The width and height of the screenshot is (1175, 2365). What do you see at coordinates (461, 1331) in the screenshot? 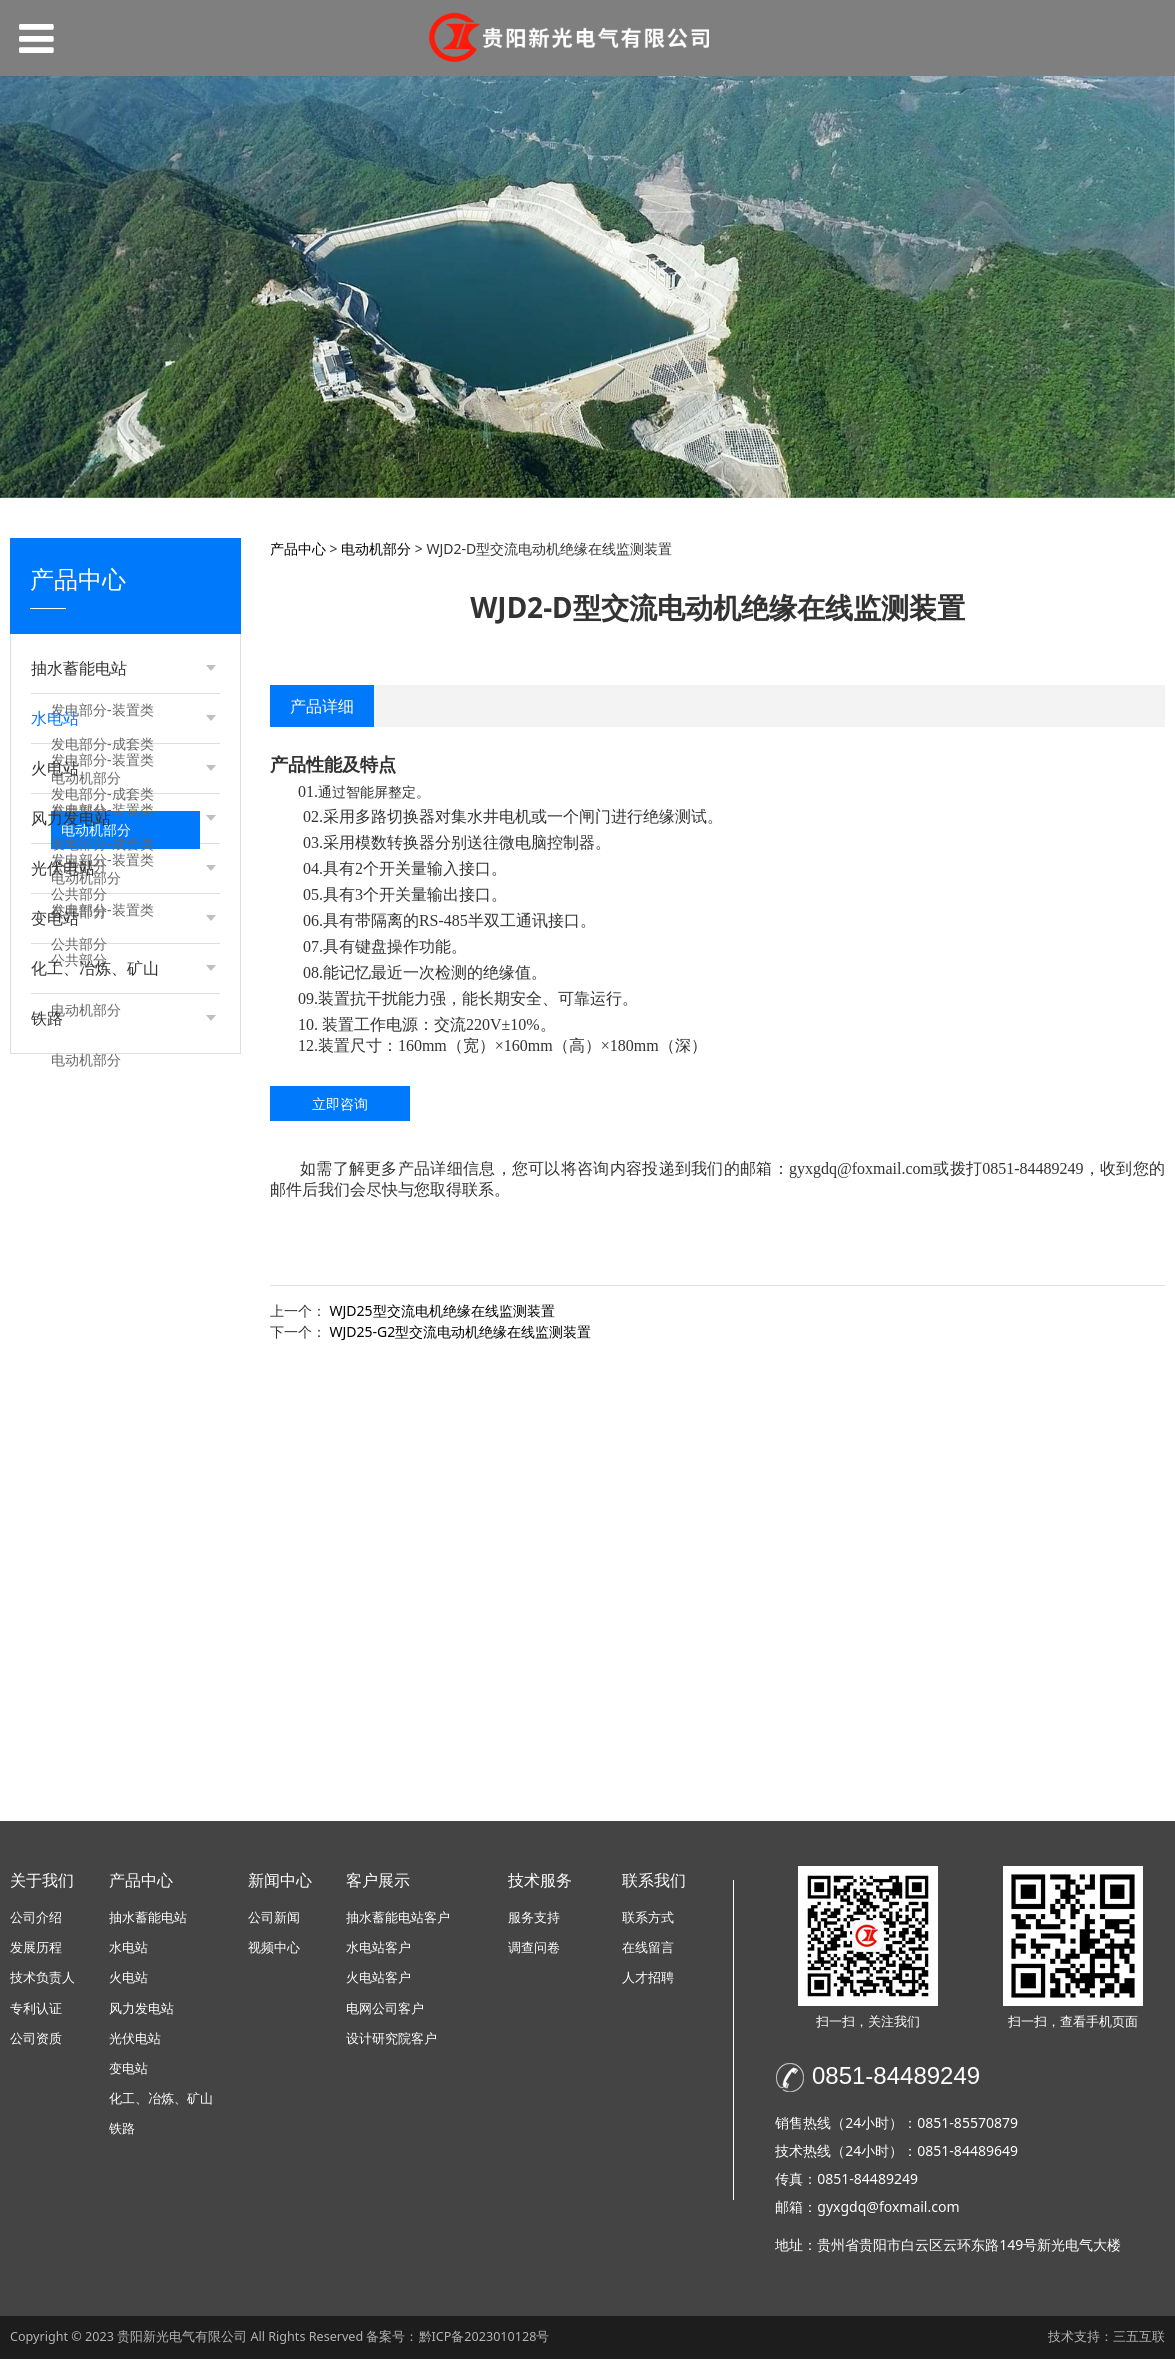
I see `WJD25-G2型交流电动机绝缘在线监测装置` at bounding box center [461, 1331].